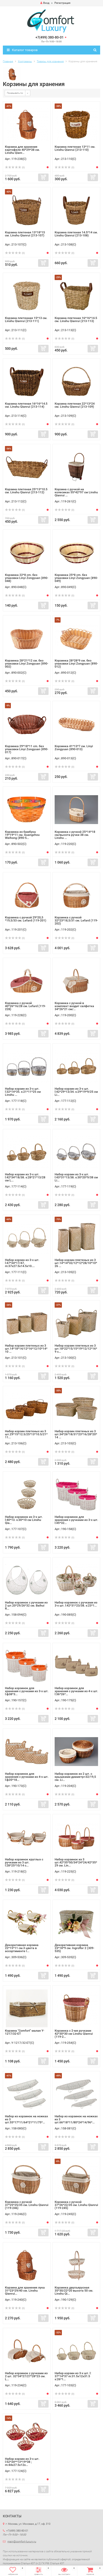 Image resolution: width=103 pixels, height=2576 pixels. I want to click on Корзина "Comfort" малая Y-1217/32-ET, so click(24, 2032).